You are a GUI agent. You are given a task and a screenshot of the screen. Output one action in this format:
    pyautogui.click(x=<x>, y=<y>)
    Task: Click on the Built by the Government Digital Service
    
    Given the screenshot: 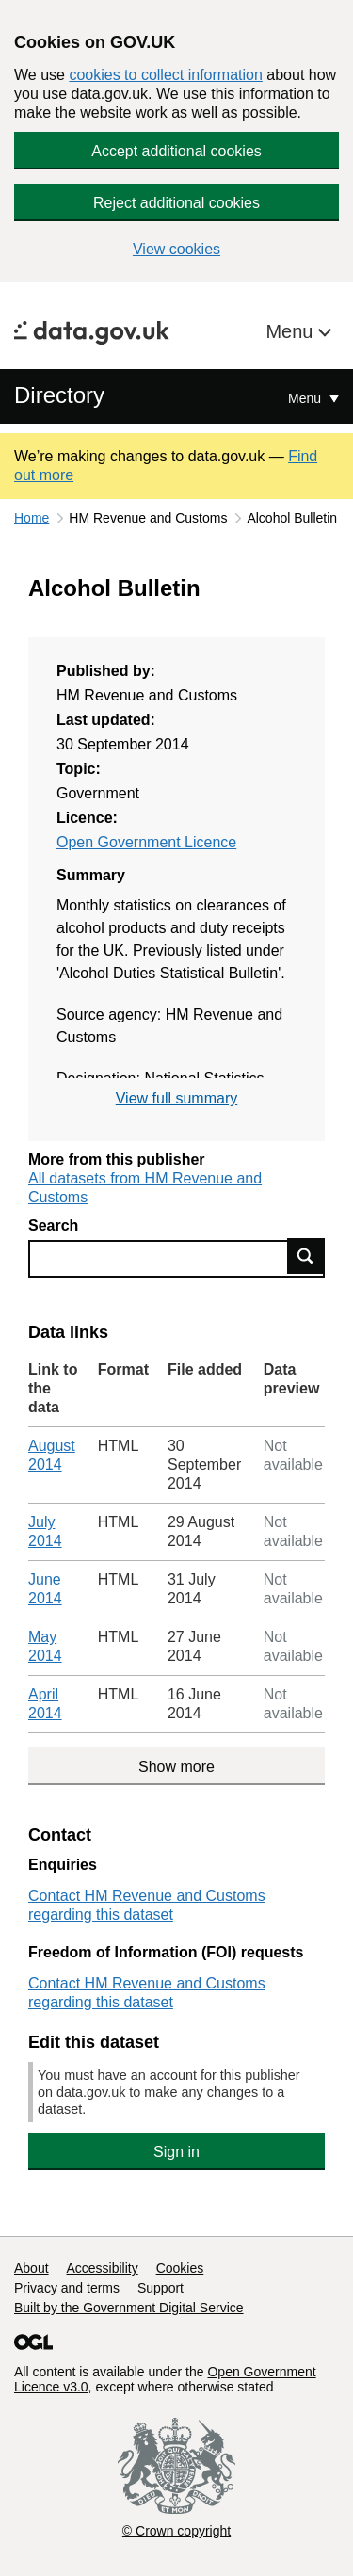 What is the action you would take?
    pyautogui.click(x=129, y=2307)
    